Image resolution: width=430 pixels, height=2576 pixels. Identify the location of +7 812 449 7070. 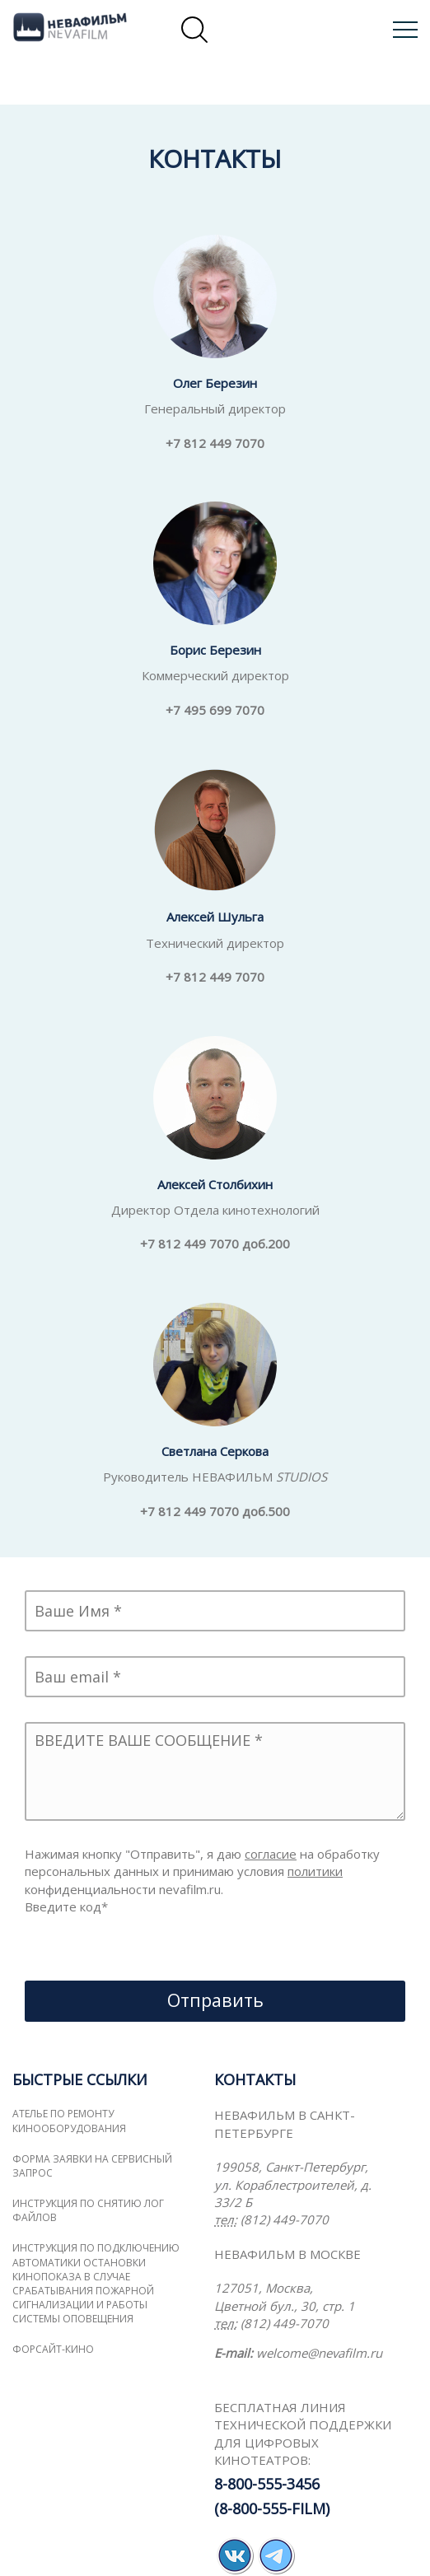
(215, 443).